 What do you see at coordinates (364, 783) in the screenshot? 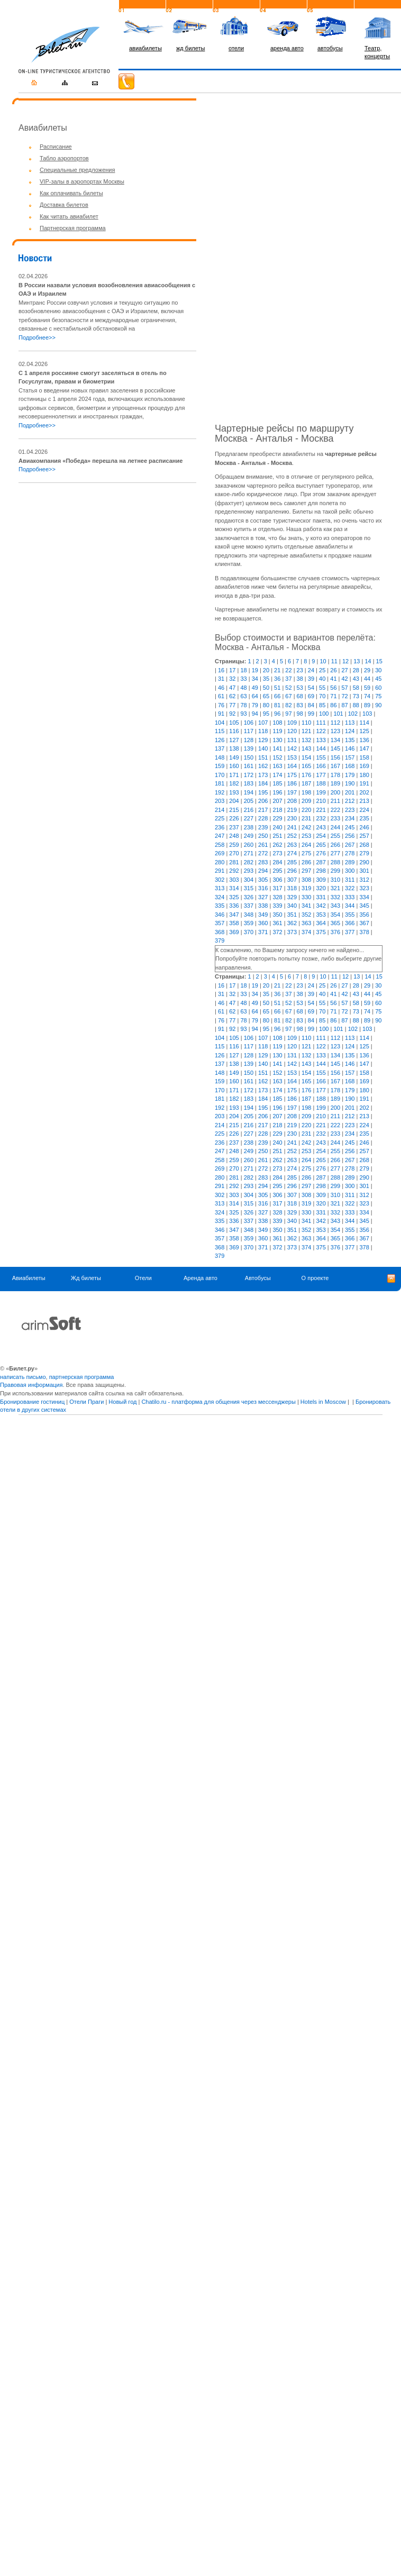
I see `191` at bounding box center [364, 783].